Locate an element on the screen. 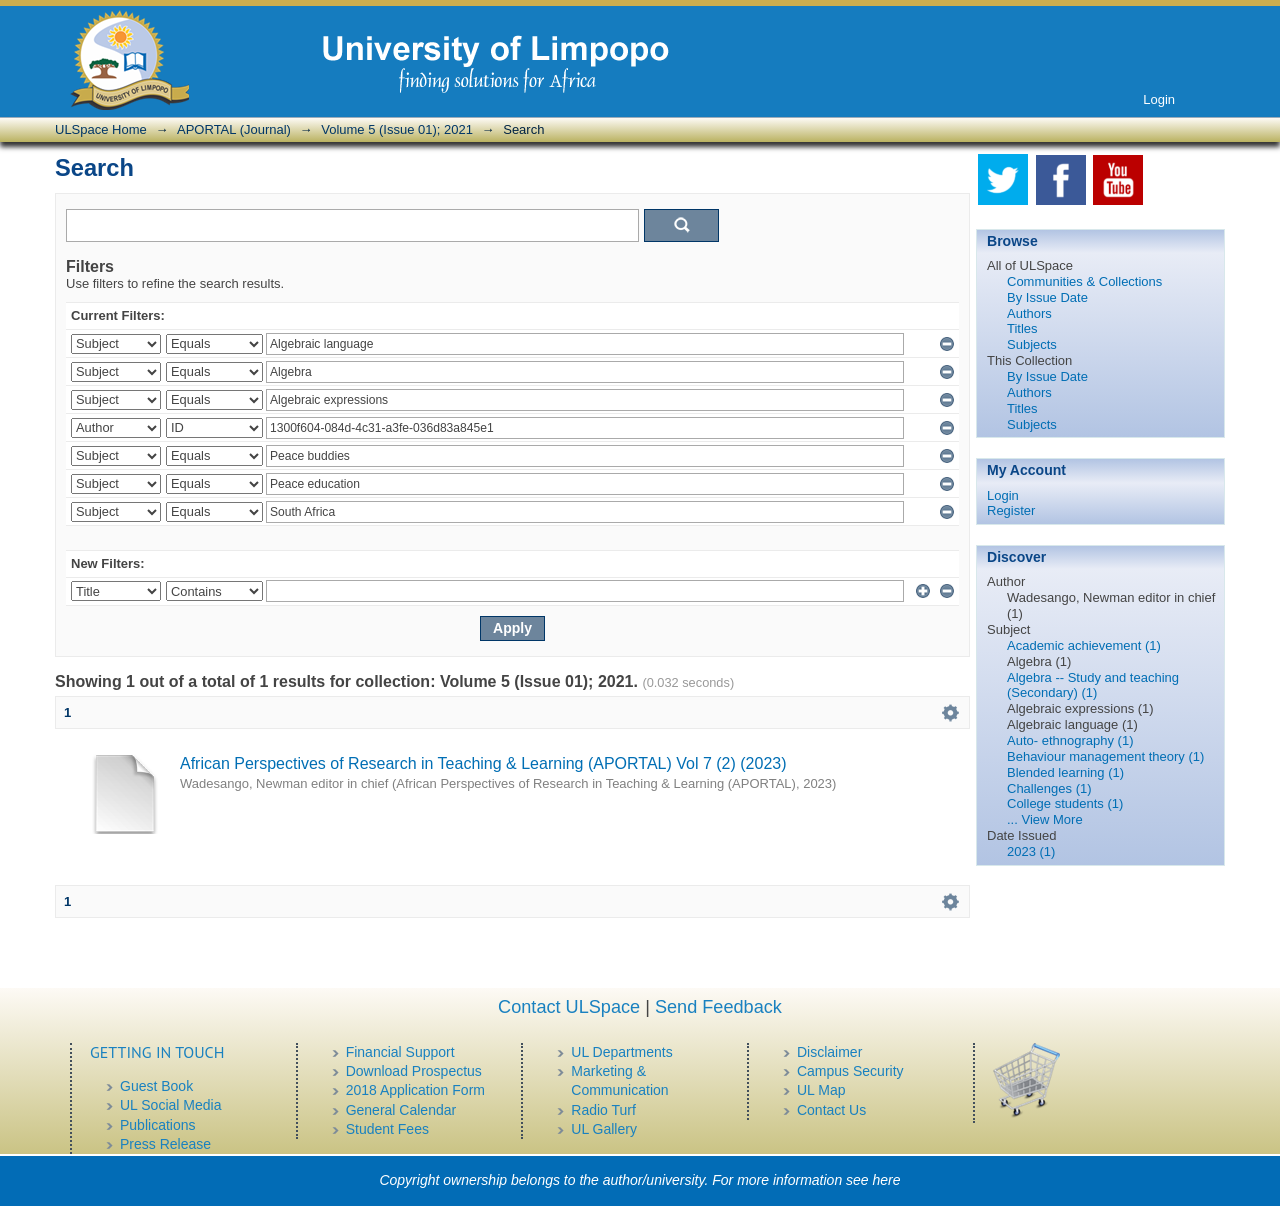 The width and height of the screenshot is (1280, 1206). Titles is located at coordinates (1022, 328).